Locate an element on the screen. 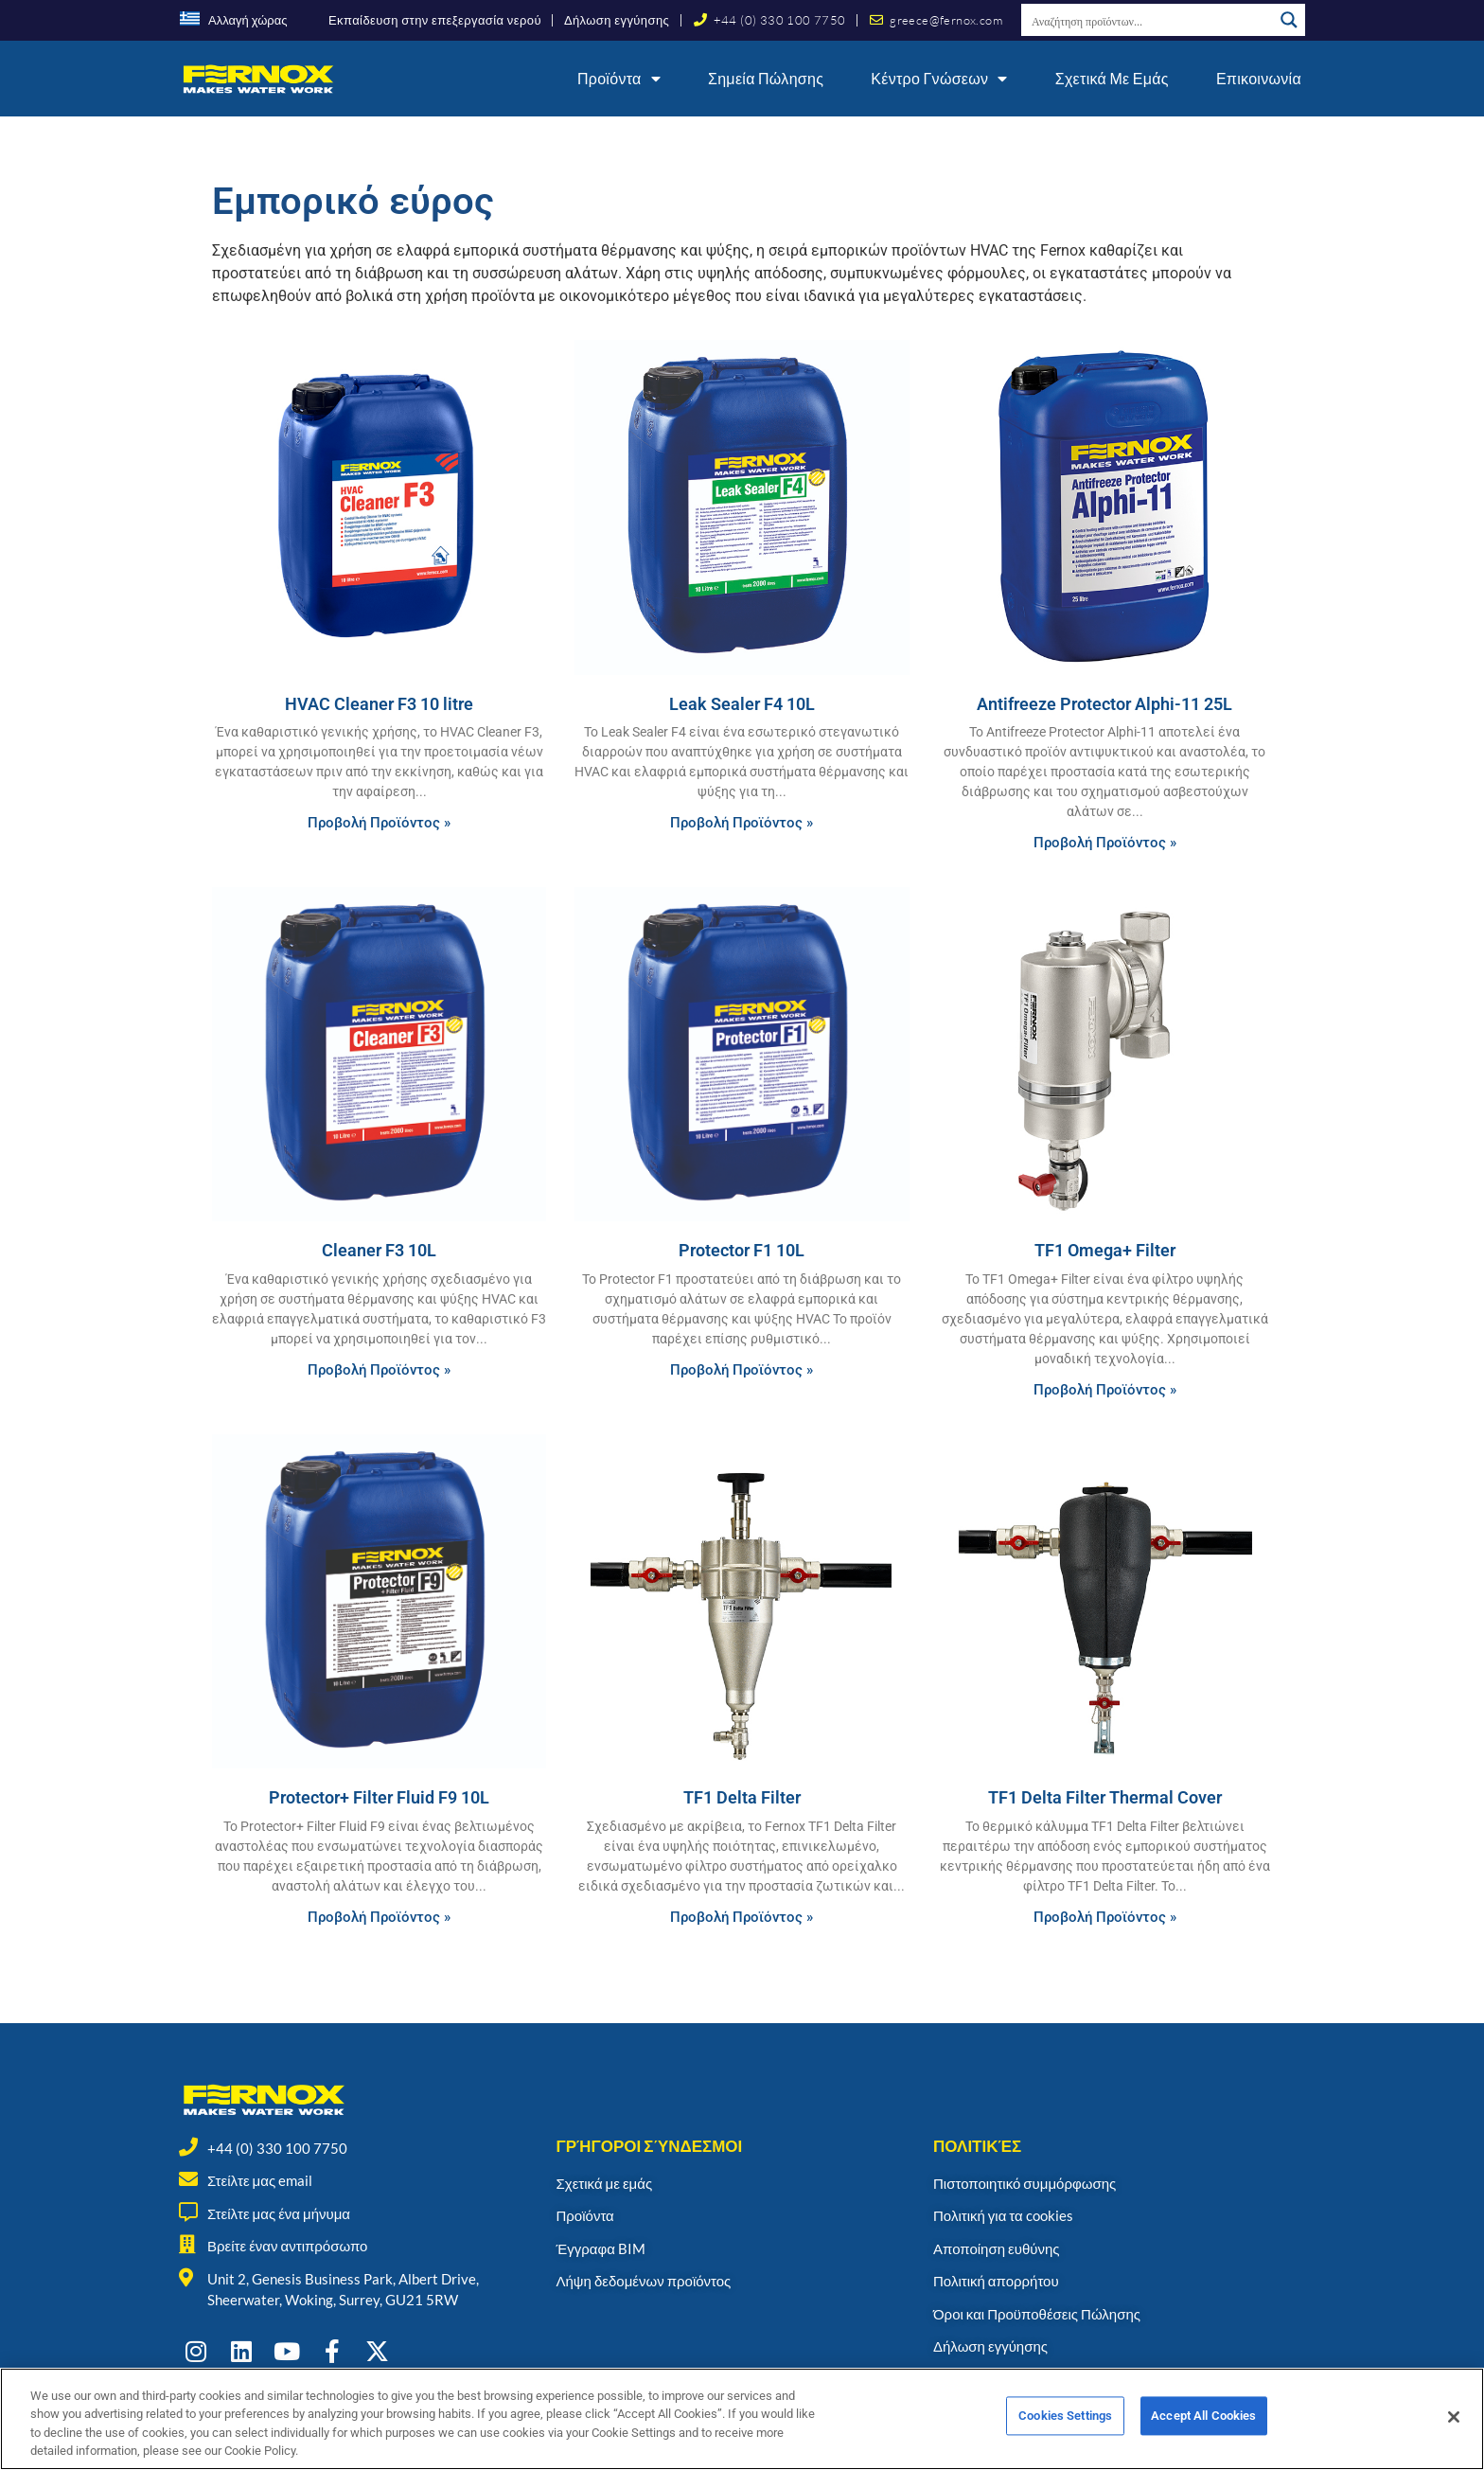 This screenshot has width=1484, height=2470. Προβολή Προϊόντος » [Read more about Leak Sealer F4 10L] is located at coordinates (741, 822).